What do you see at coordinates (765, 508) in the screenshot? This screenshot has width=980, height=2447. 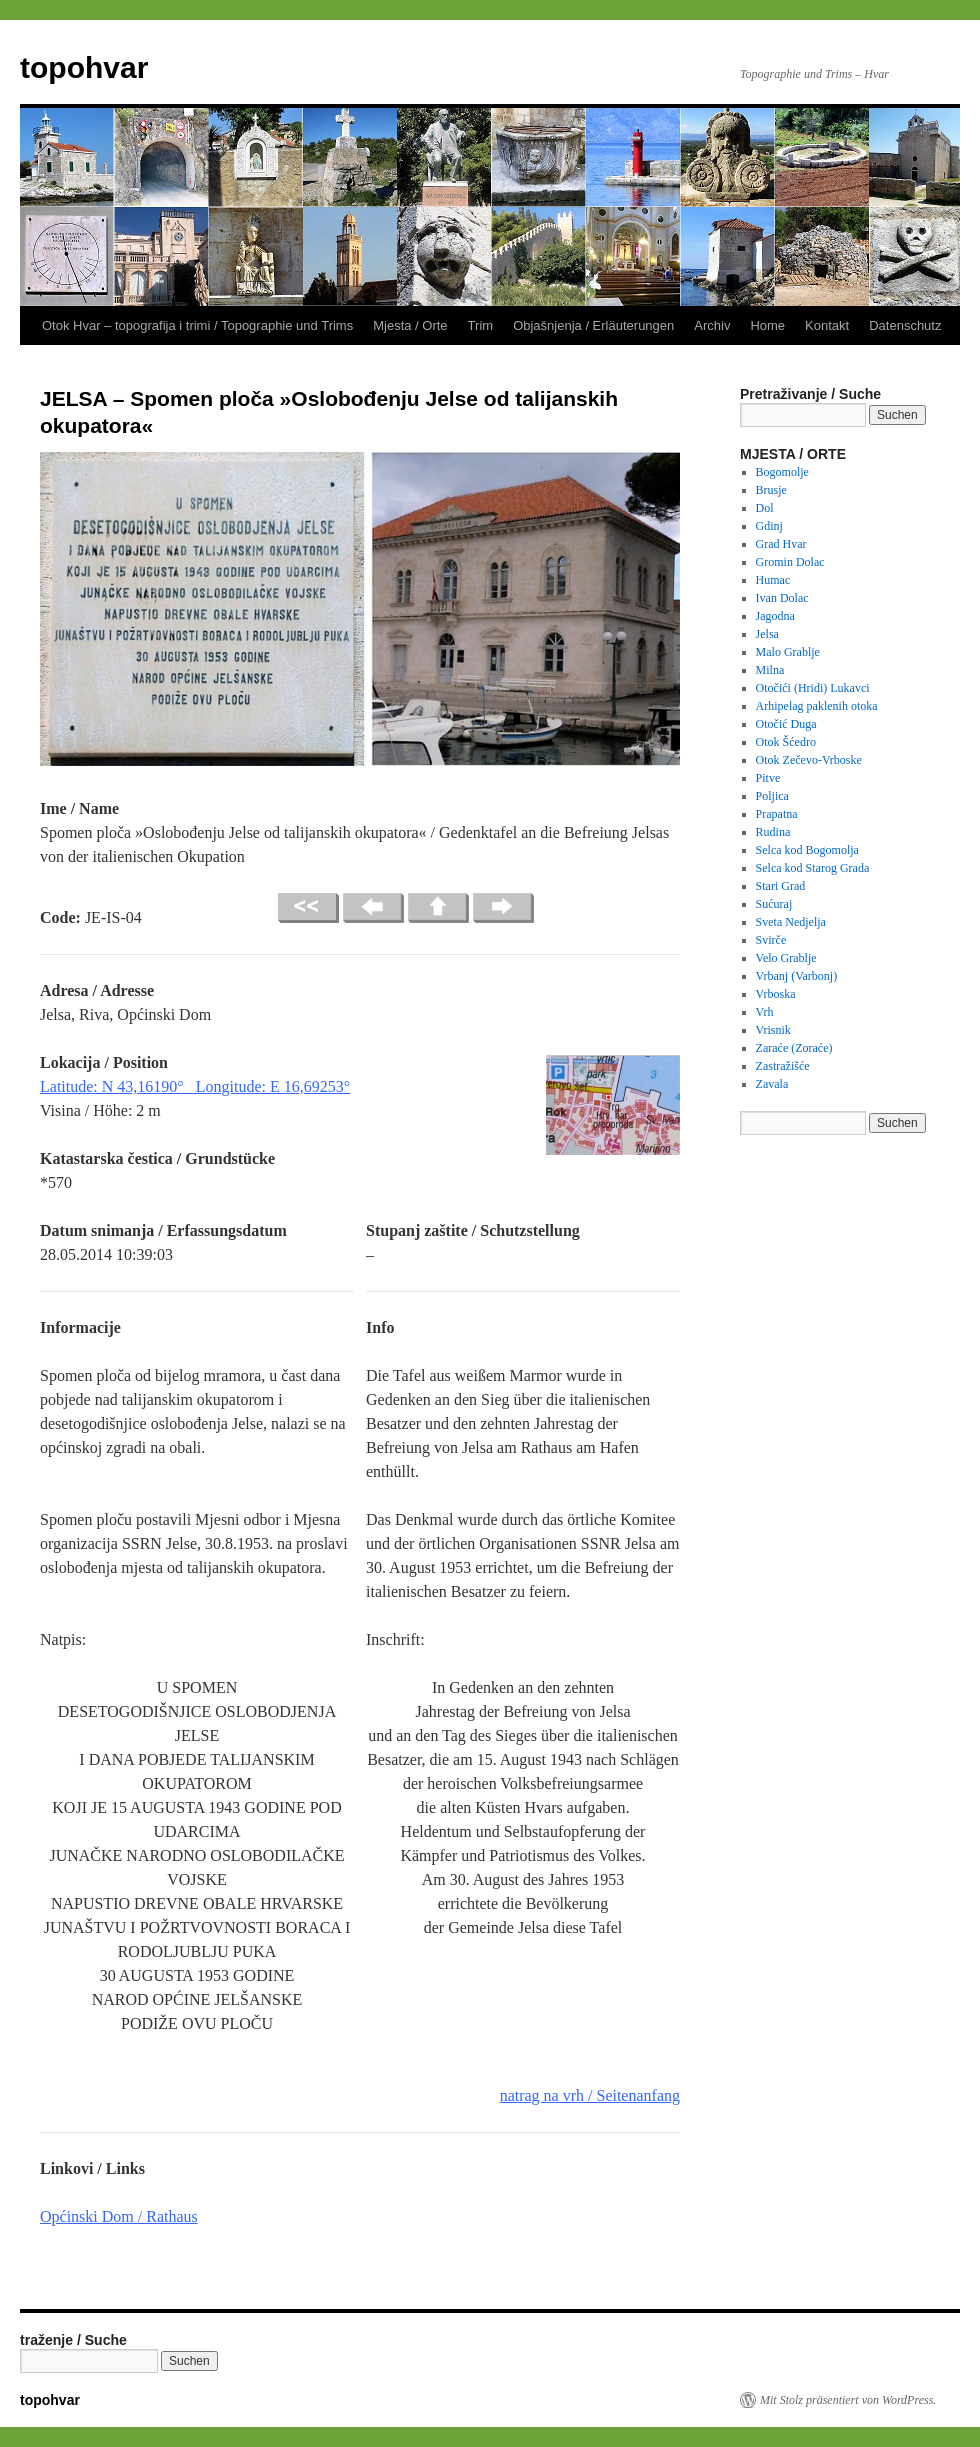 I see `Dol` at bounding box center [765, 508].